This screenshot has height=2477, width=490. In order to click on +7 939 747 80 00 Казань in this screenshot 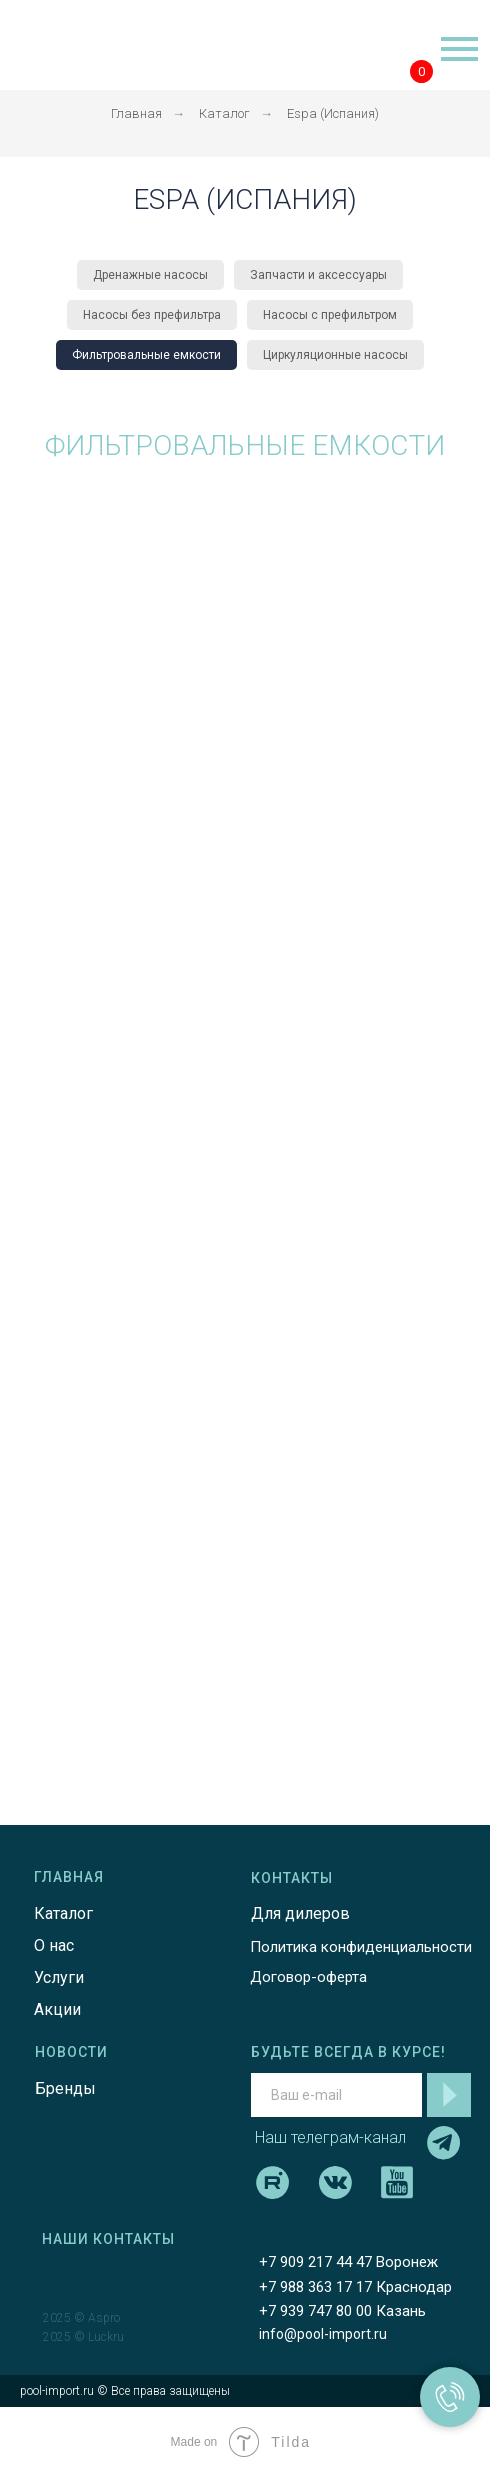, I will do `click(342, 2311)`.